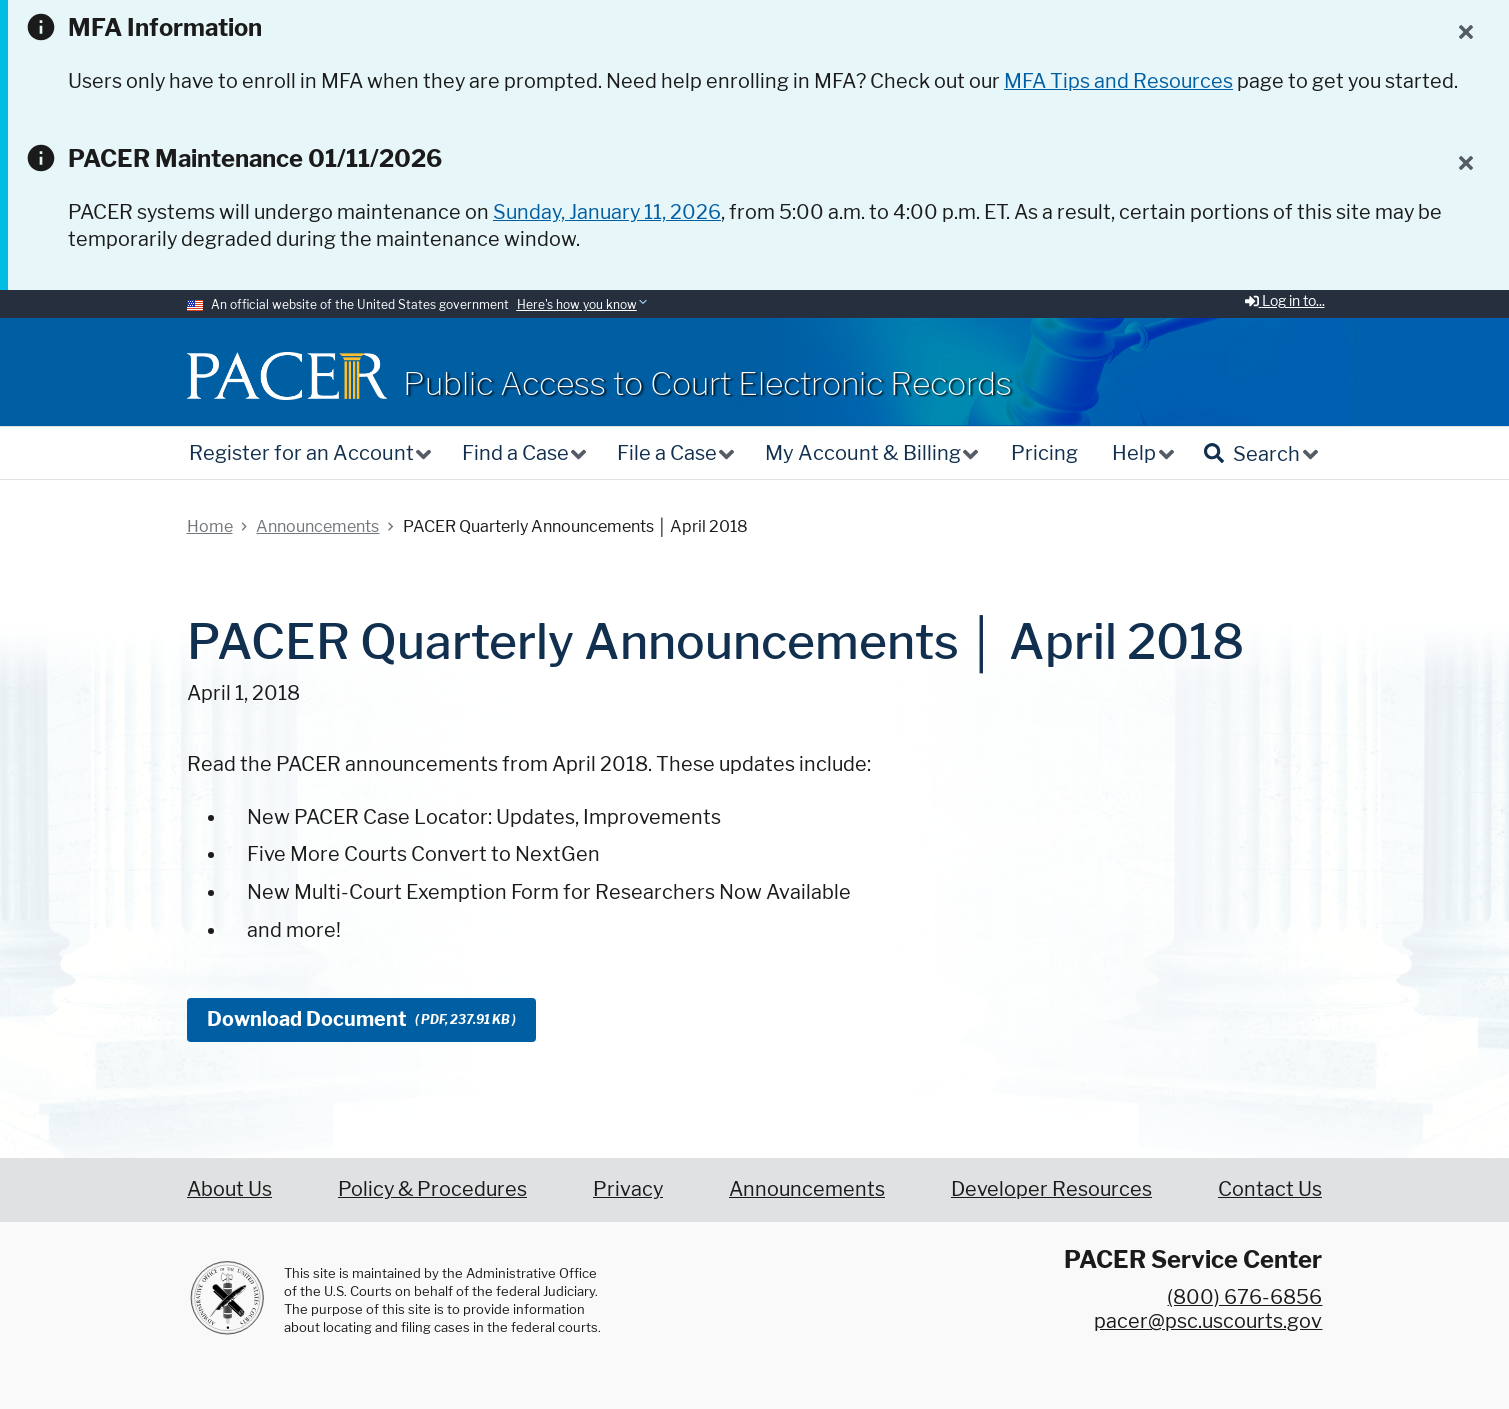 The height and width of the screenshot is (1409, 1509). What do you see at coordinates (287, 375) in the screenshot?
I see `[Home]` at bounding box center [287, 375].